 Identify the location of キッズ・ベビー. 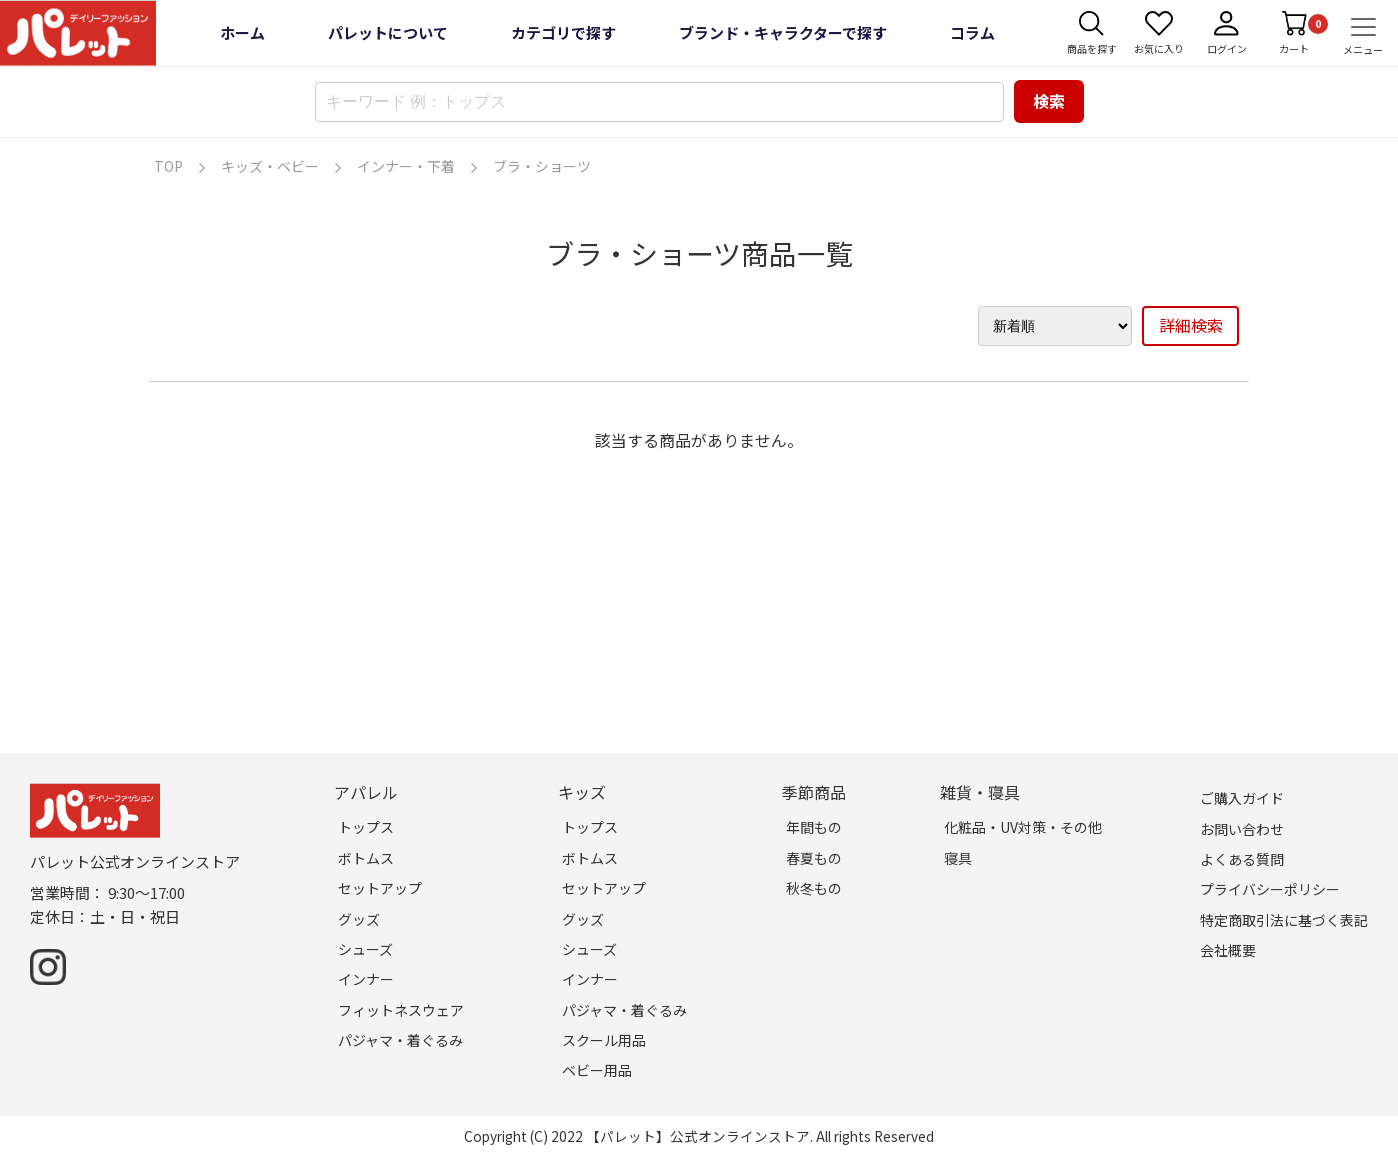
(270, 166).